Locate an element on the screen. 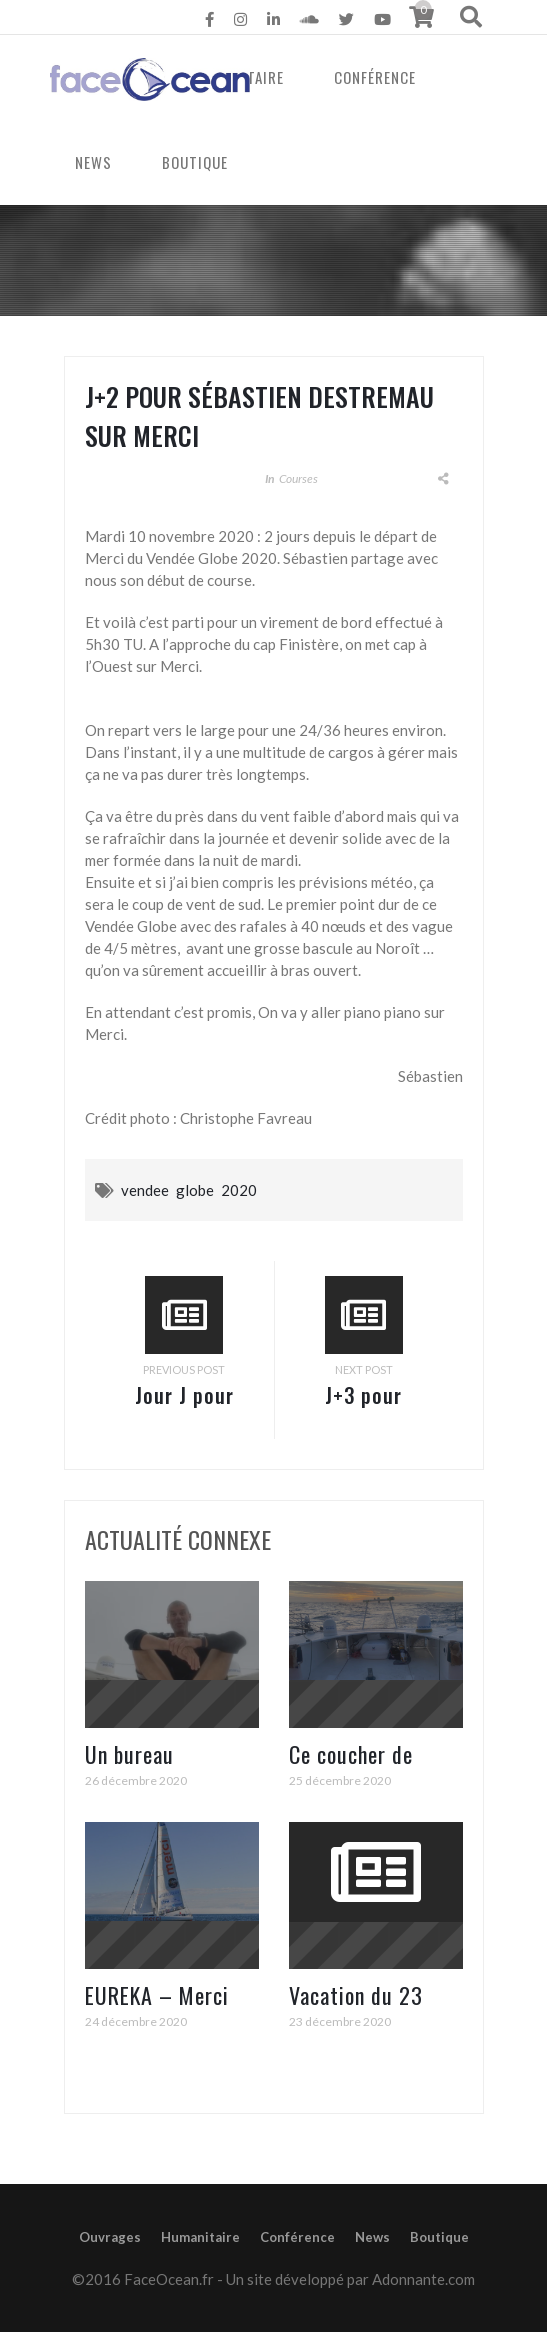  Humanitaire is located at coordinates (200, 2237).